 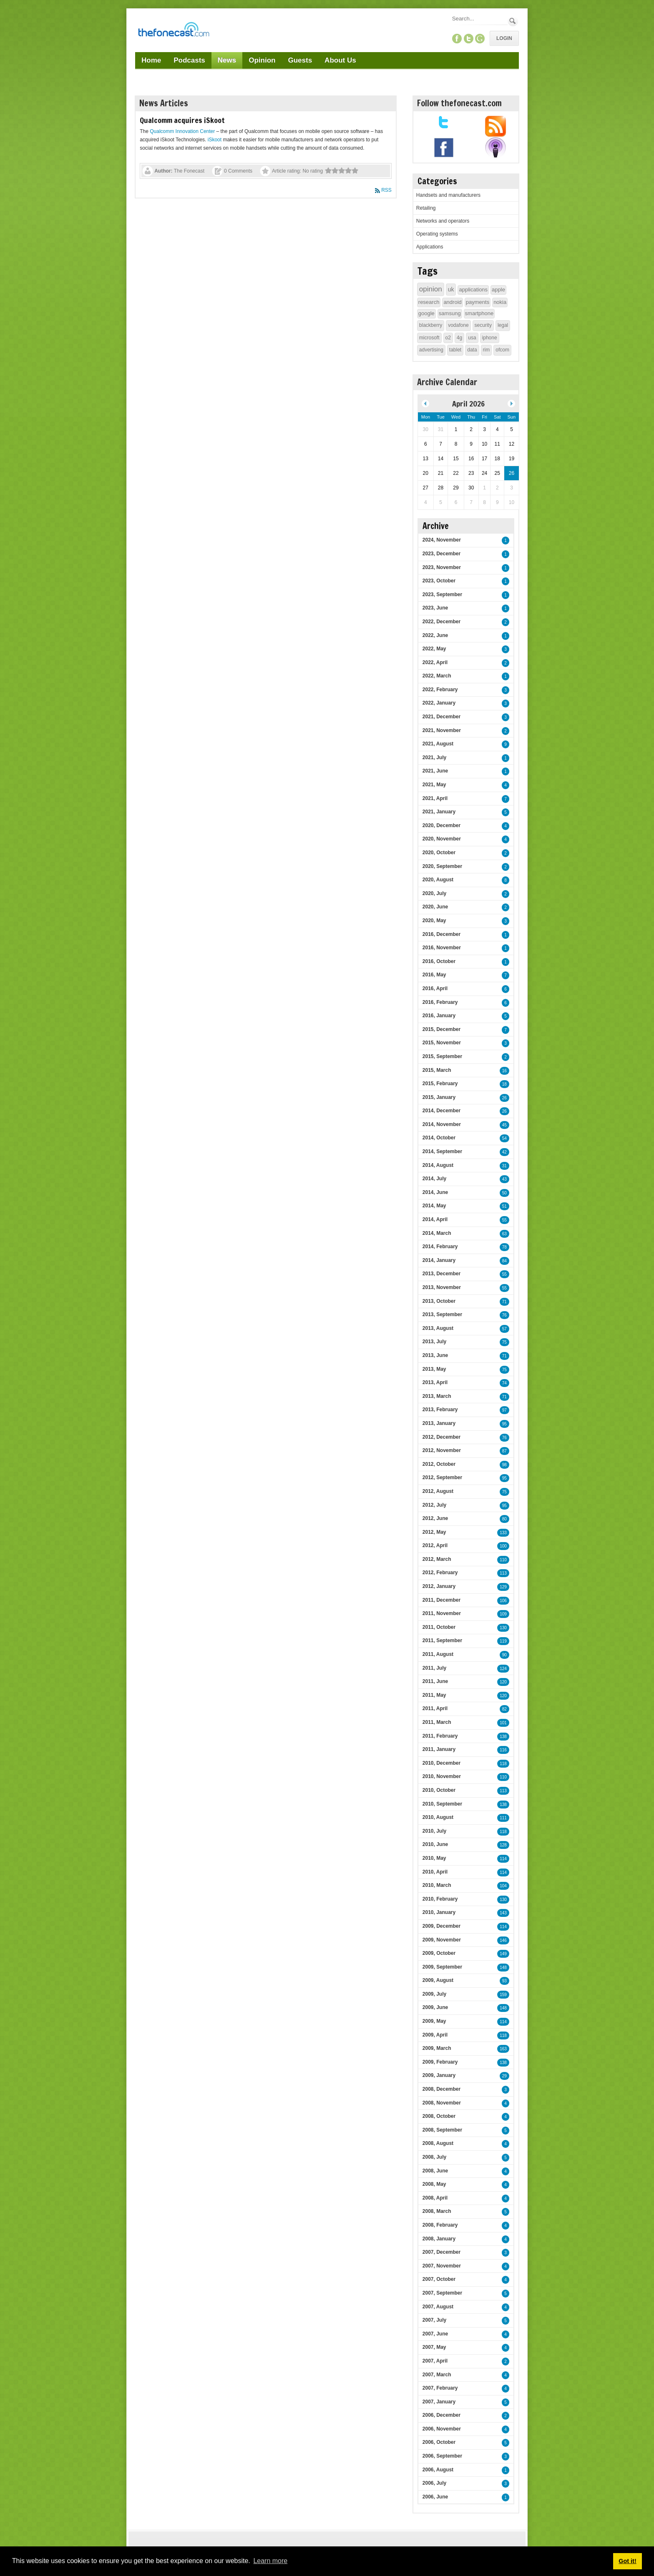 What do you see at coordinates (429, 302) in the screenshot?
I see `research` at bounding box center [429, 302].